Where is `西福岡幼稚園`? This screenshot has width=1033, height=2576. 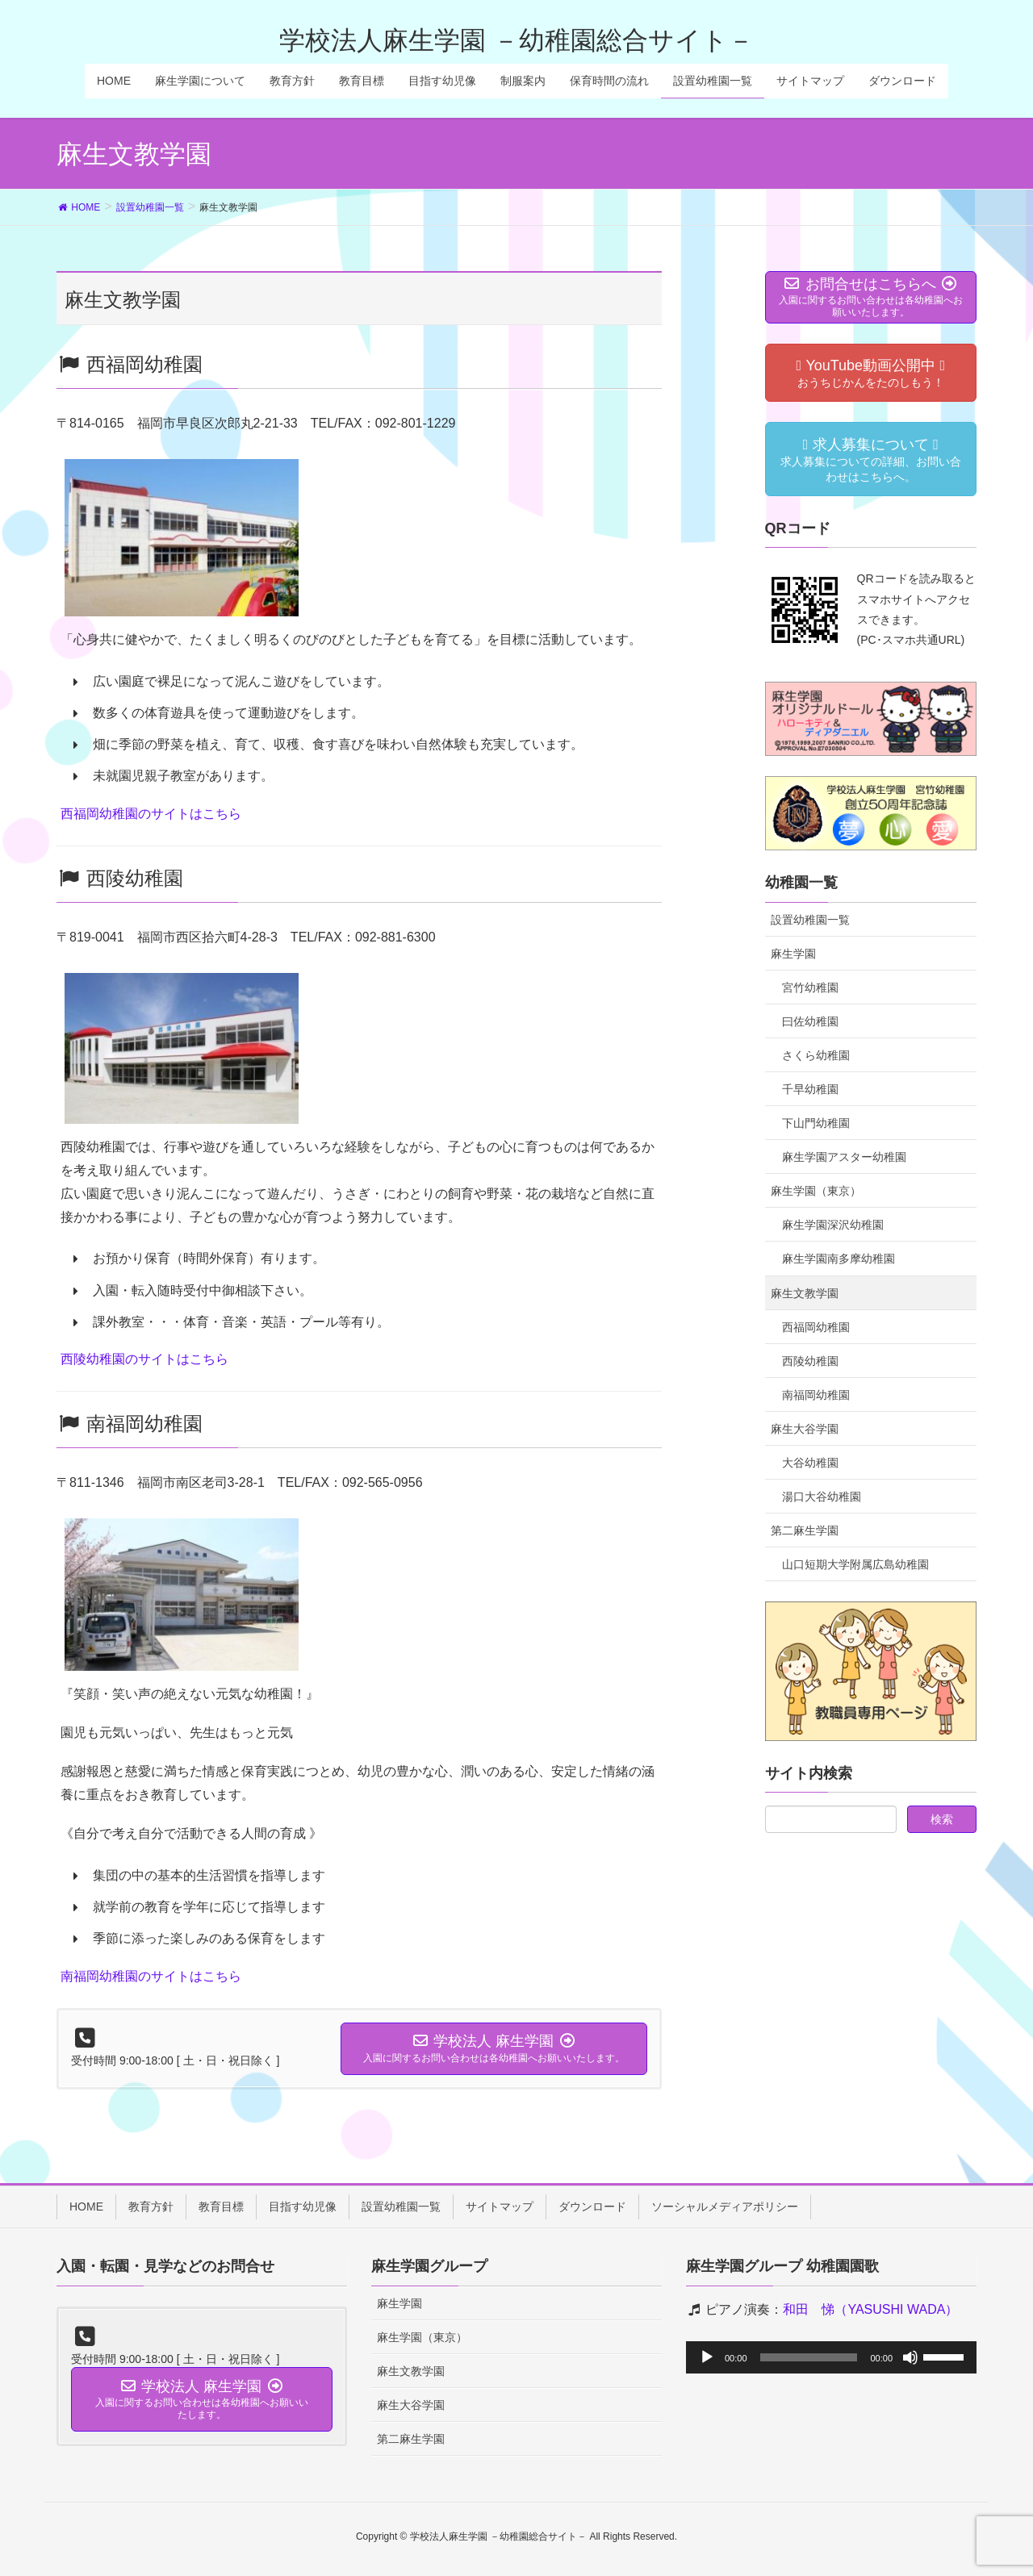 西福岡幼稚園 is located at coordinates (816, 1327).